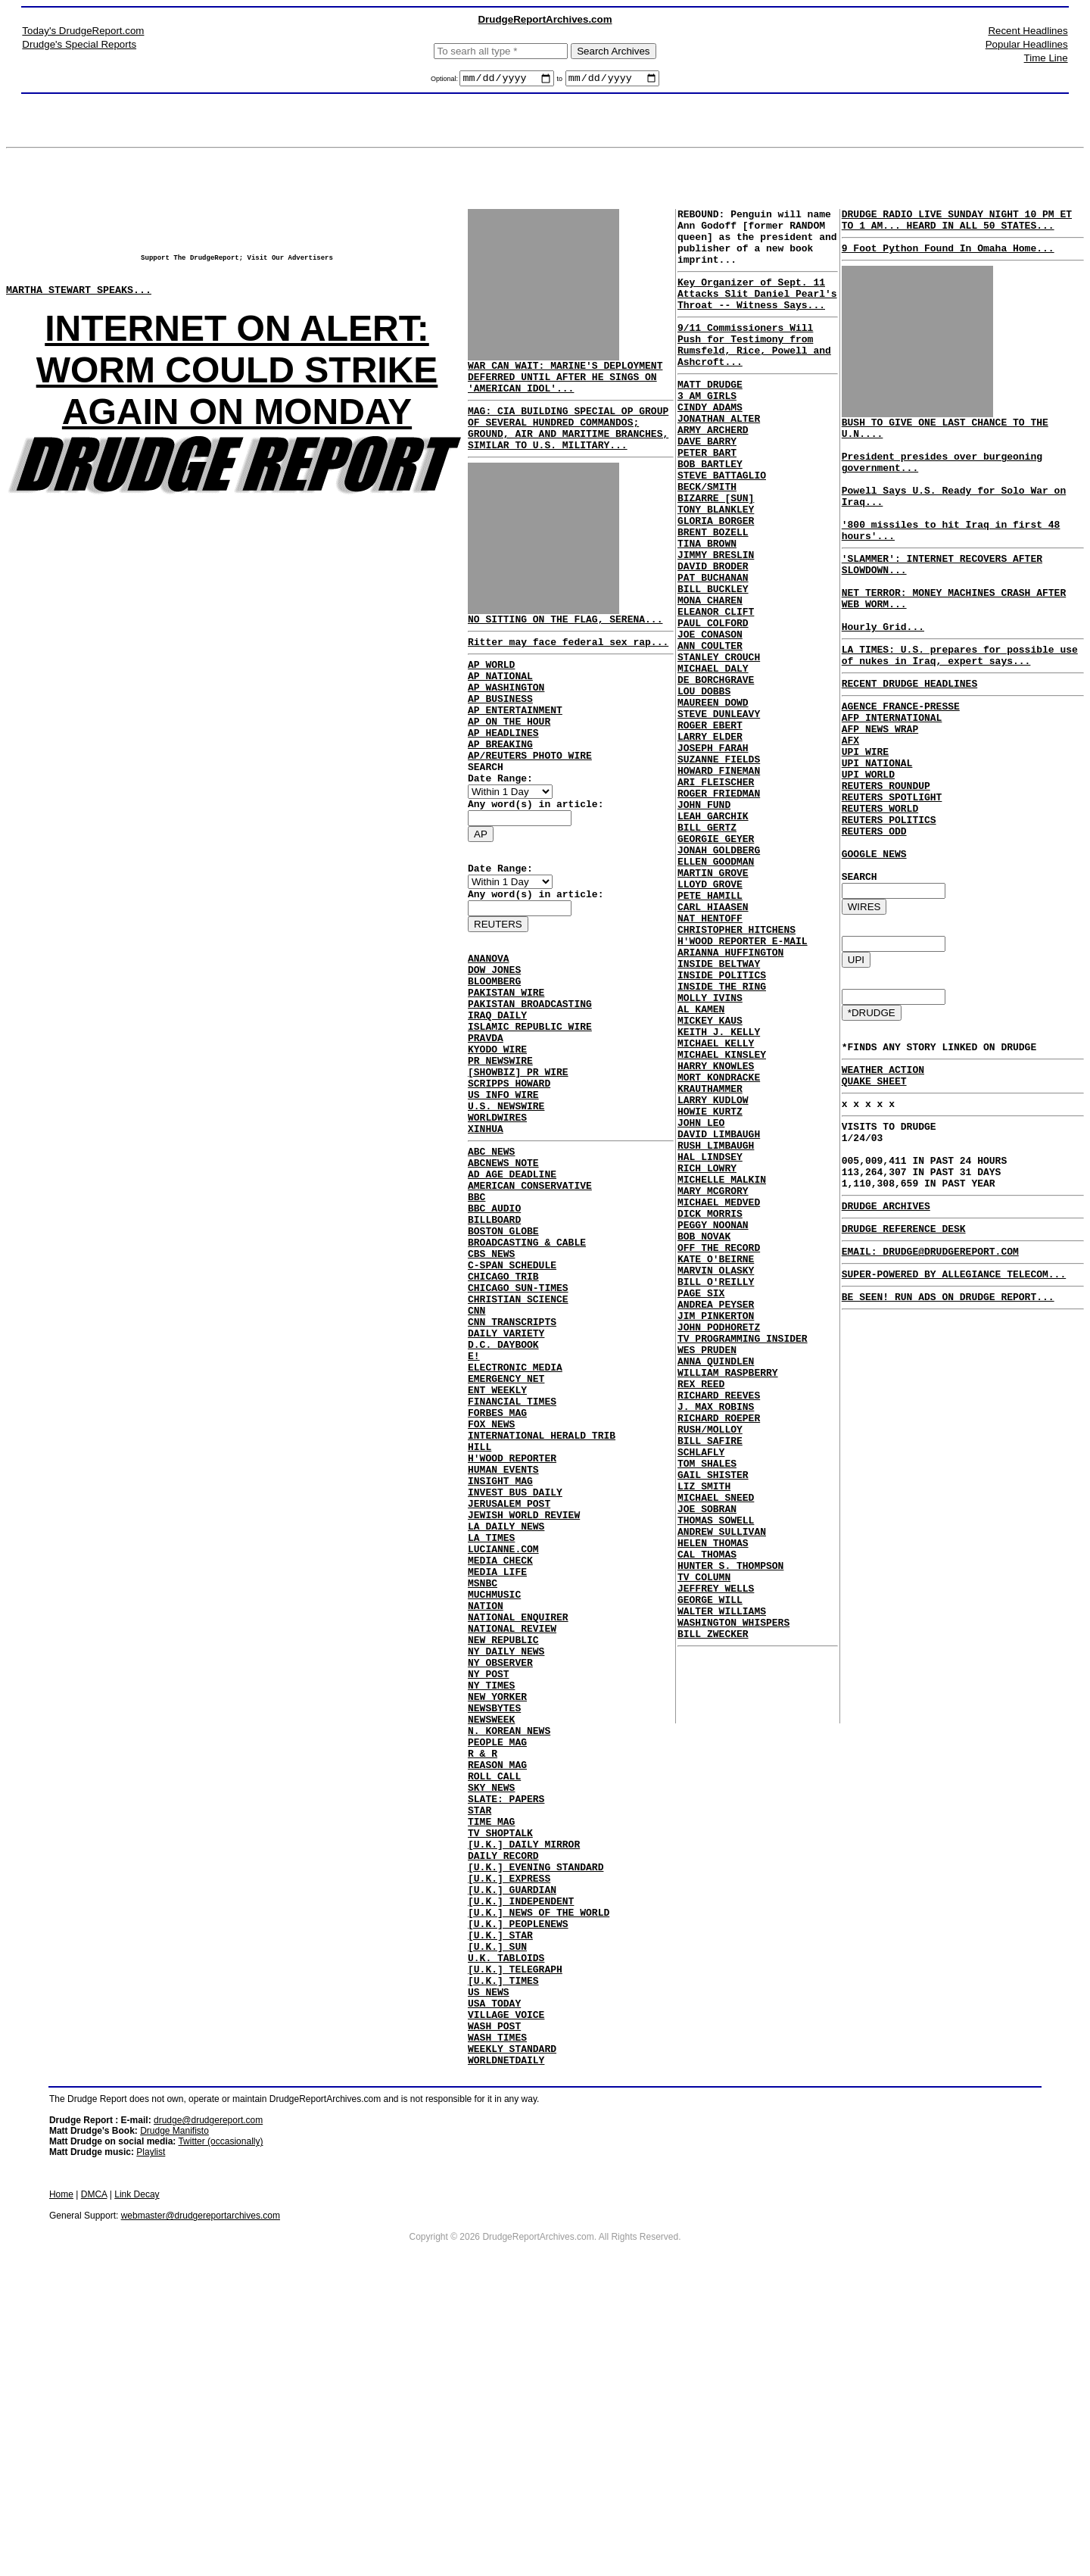 Image resolution: width=1090 pixels, height=2576 pixels. I want to click on AFX, so click(850, 805).